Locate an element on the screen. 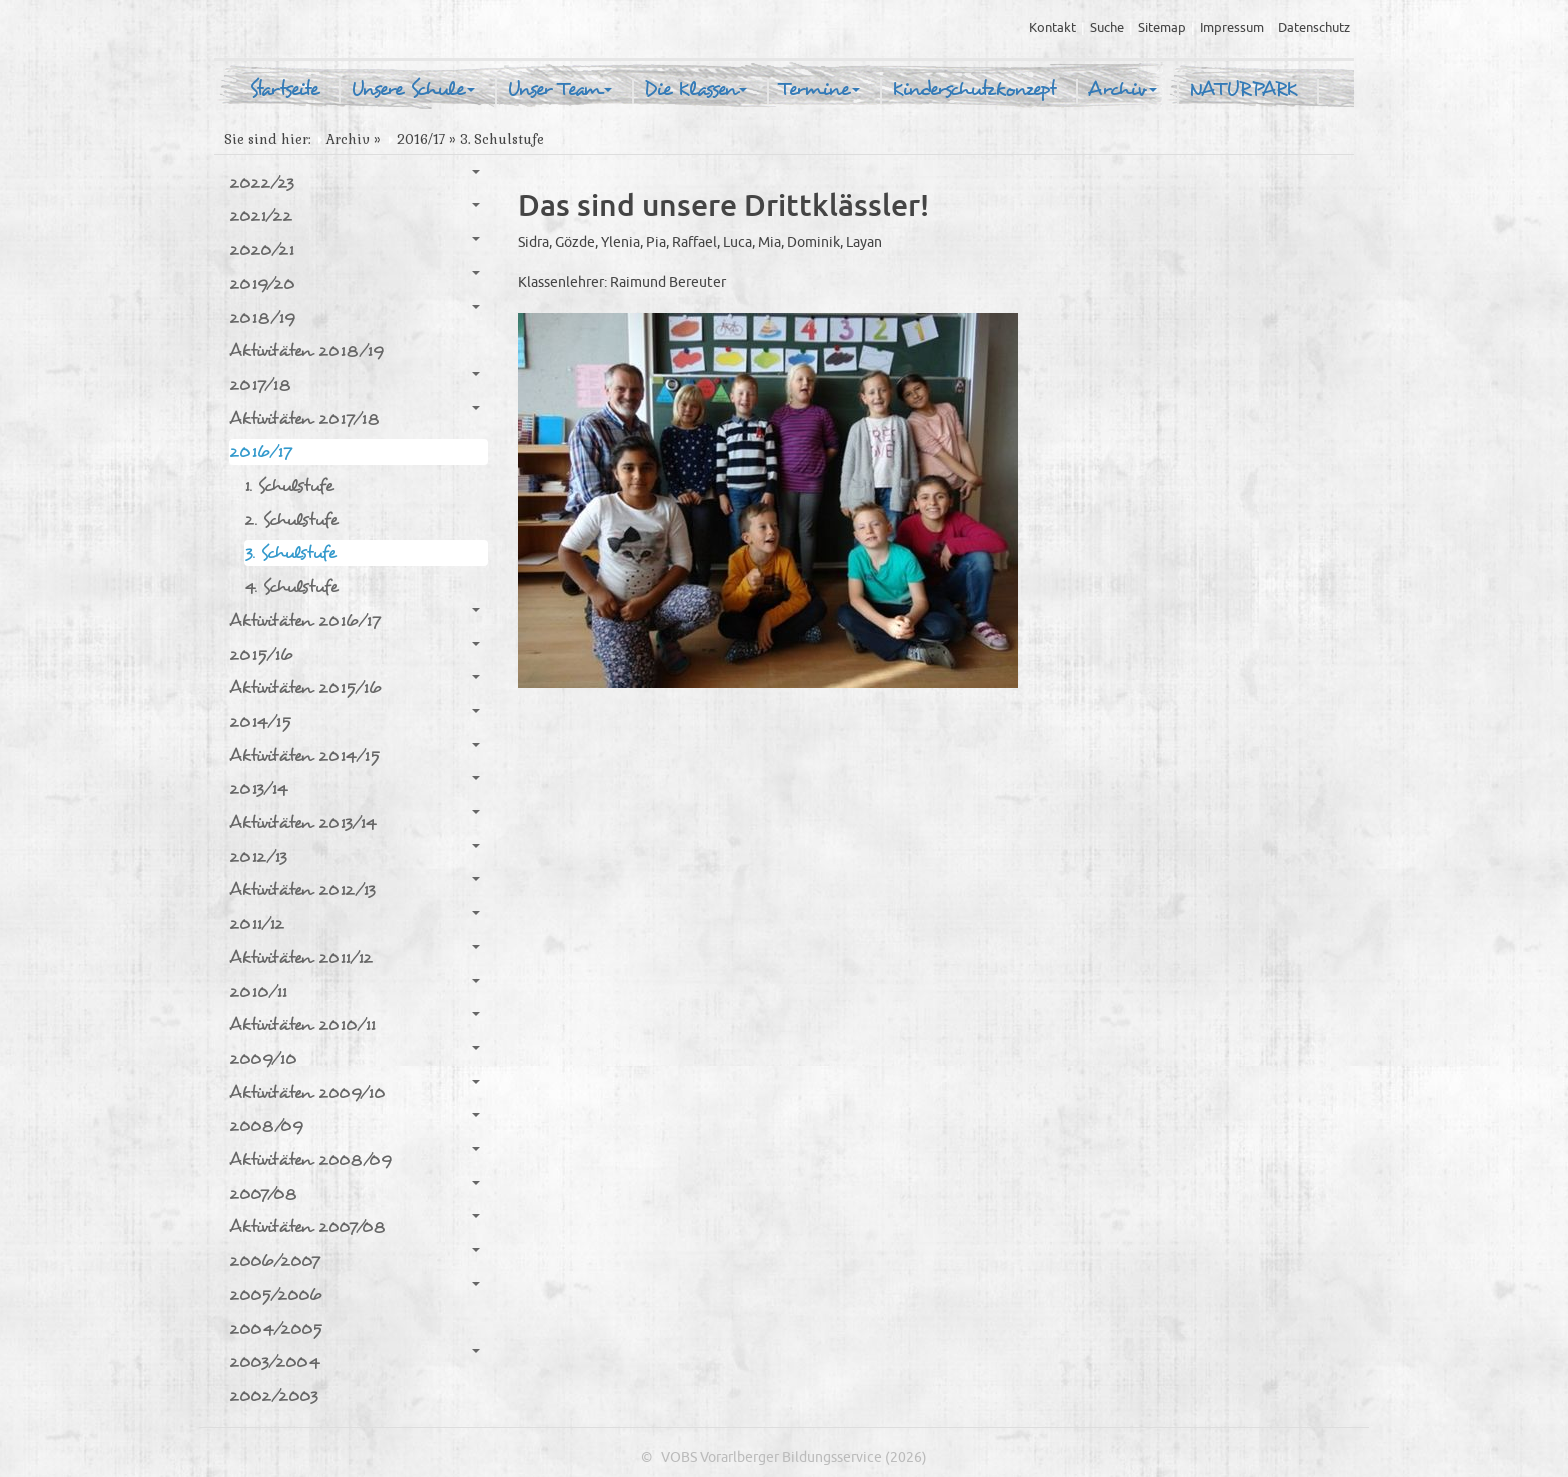 The image size is (1568, 1477). 2012/13 is located at coordinates (354, 856).